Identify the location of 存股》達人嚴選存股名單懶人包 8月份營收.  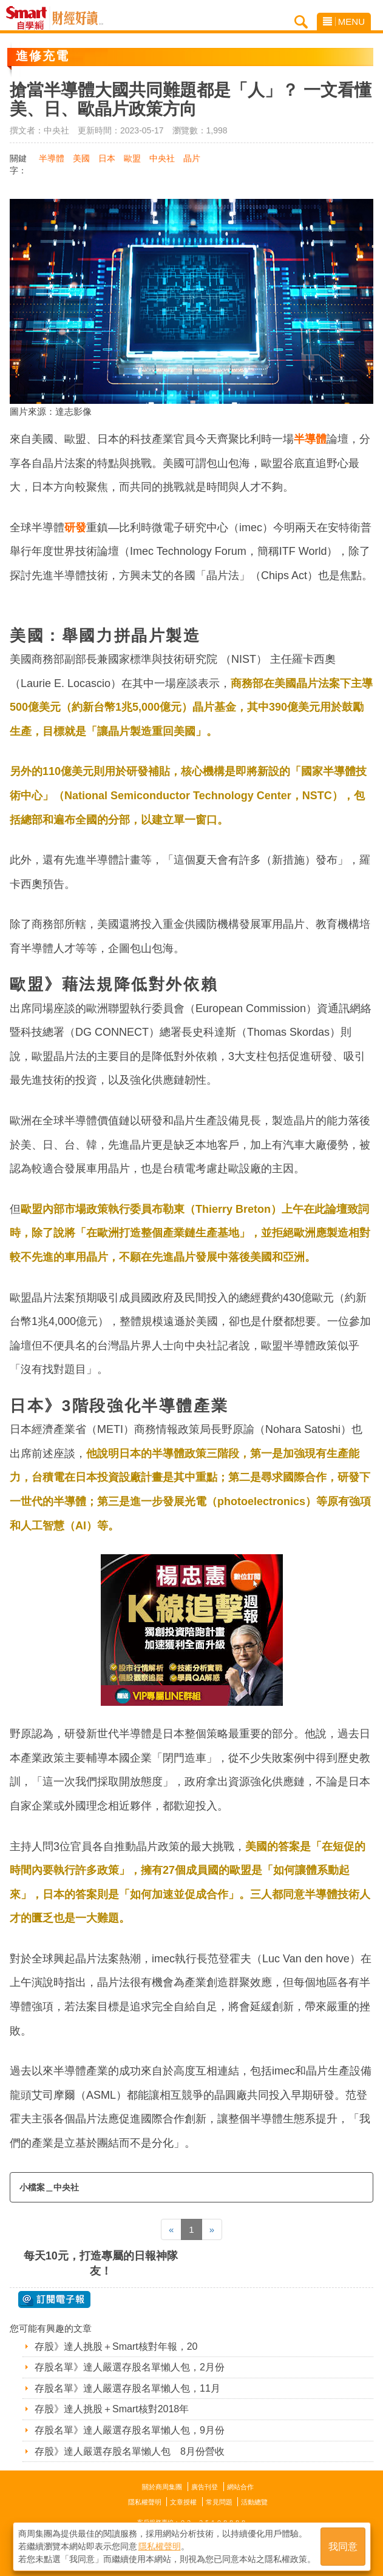
(130, 2451).